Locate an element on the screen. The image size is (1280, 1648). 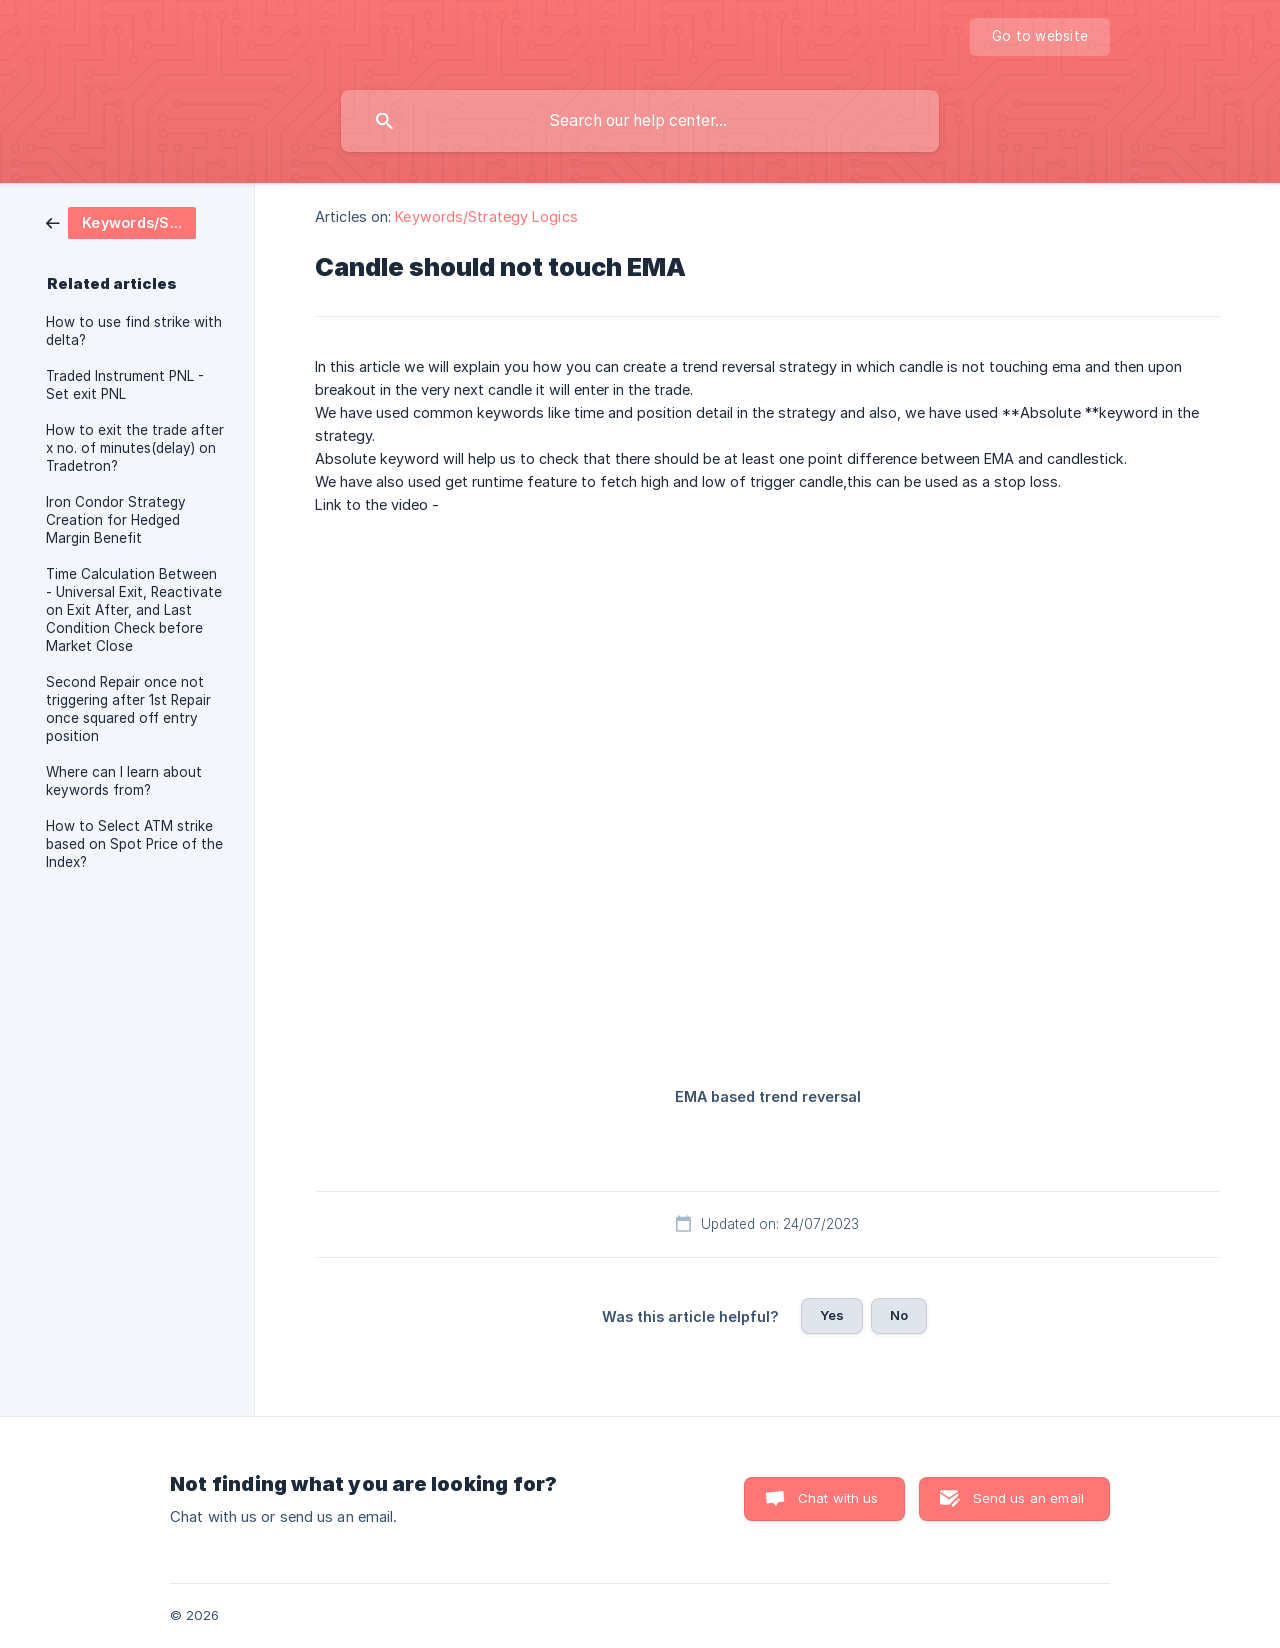
Keywords/Strategy Logics [link] is located at coordinates (486, 216).